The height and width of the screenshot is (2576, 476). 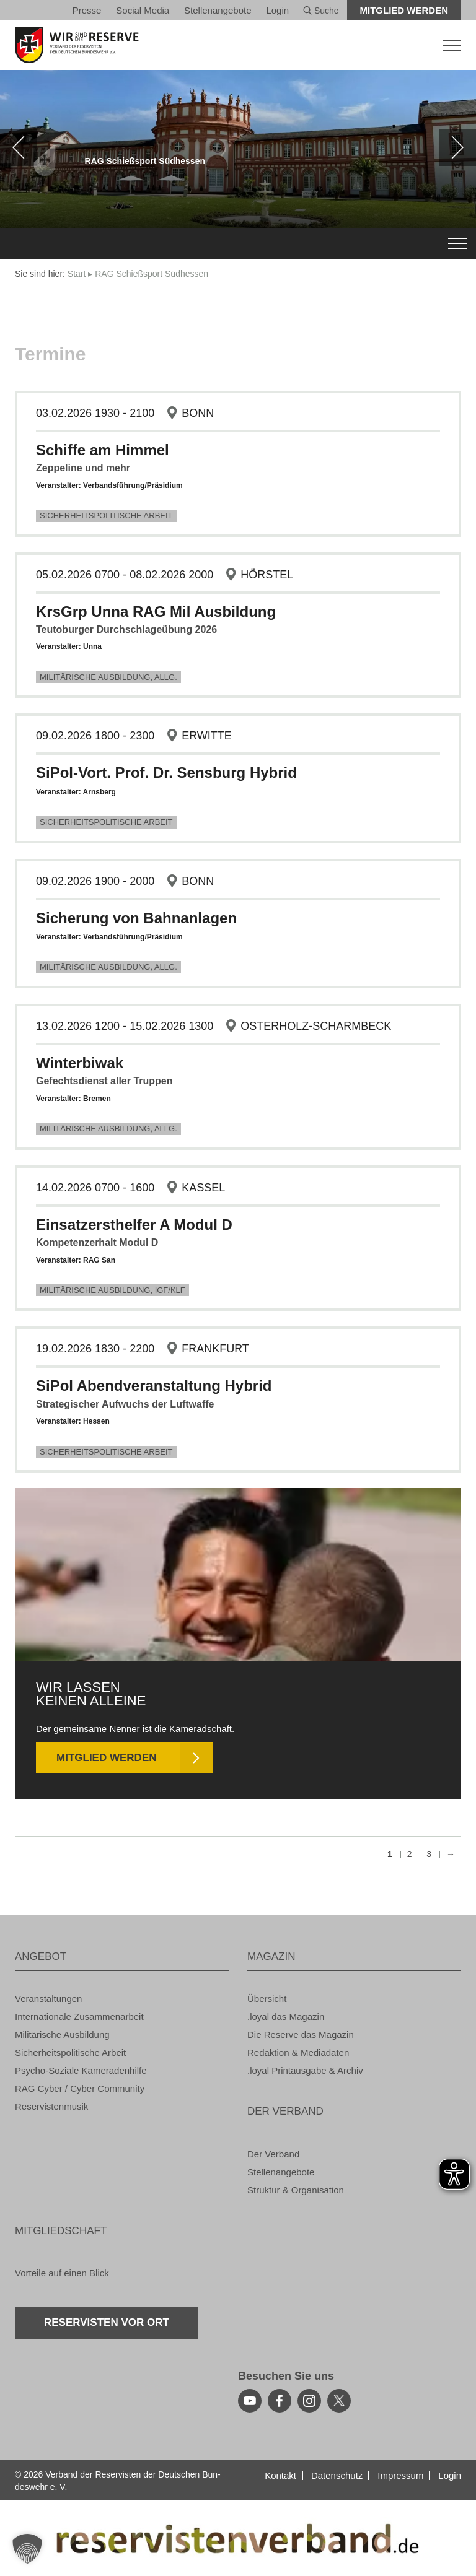 I want to click on Win­ter­bi­wak, so click(x=79, y=1063).